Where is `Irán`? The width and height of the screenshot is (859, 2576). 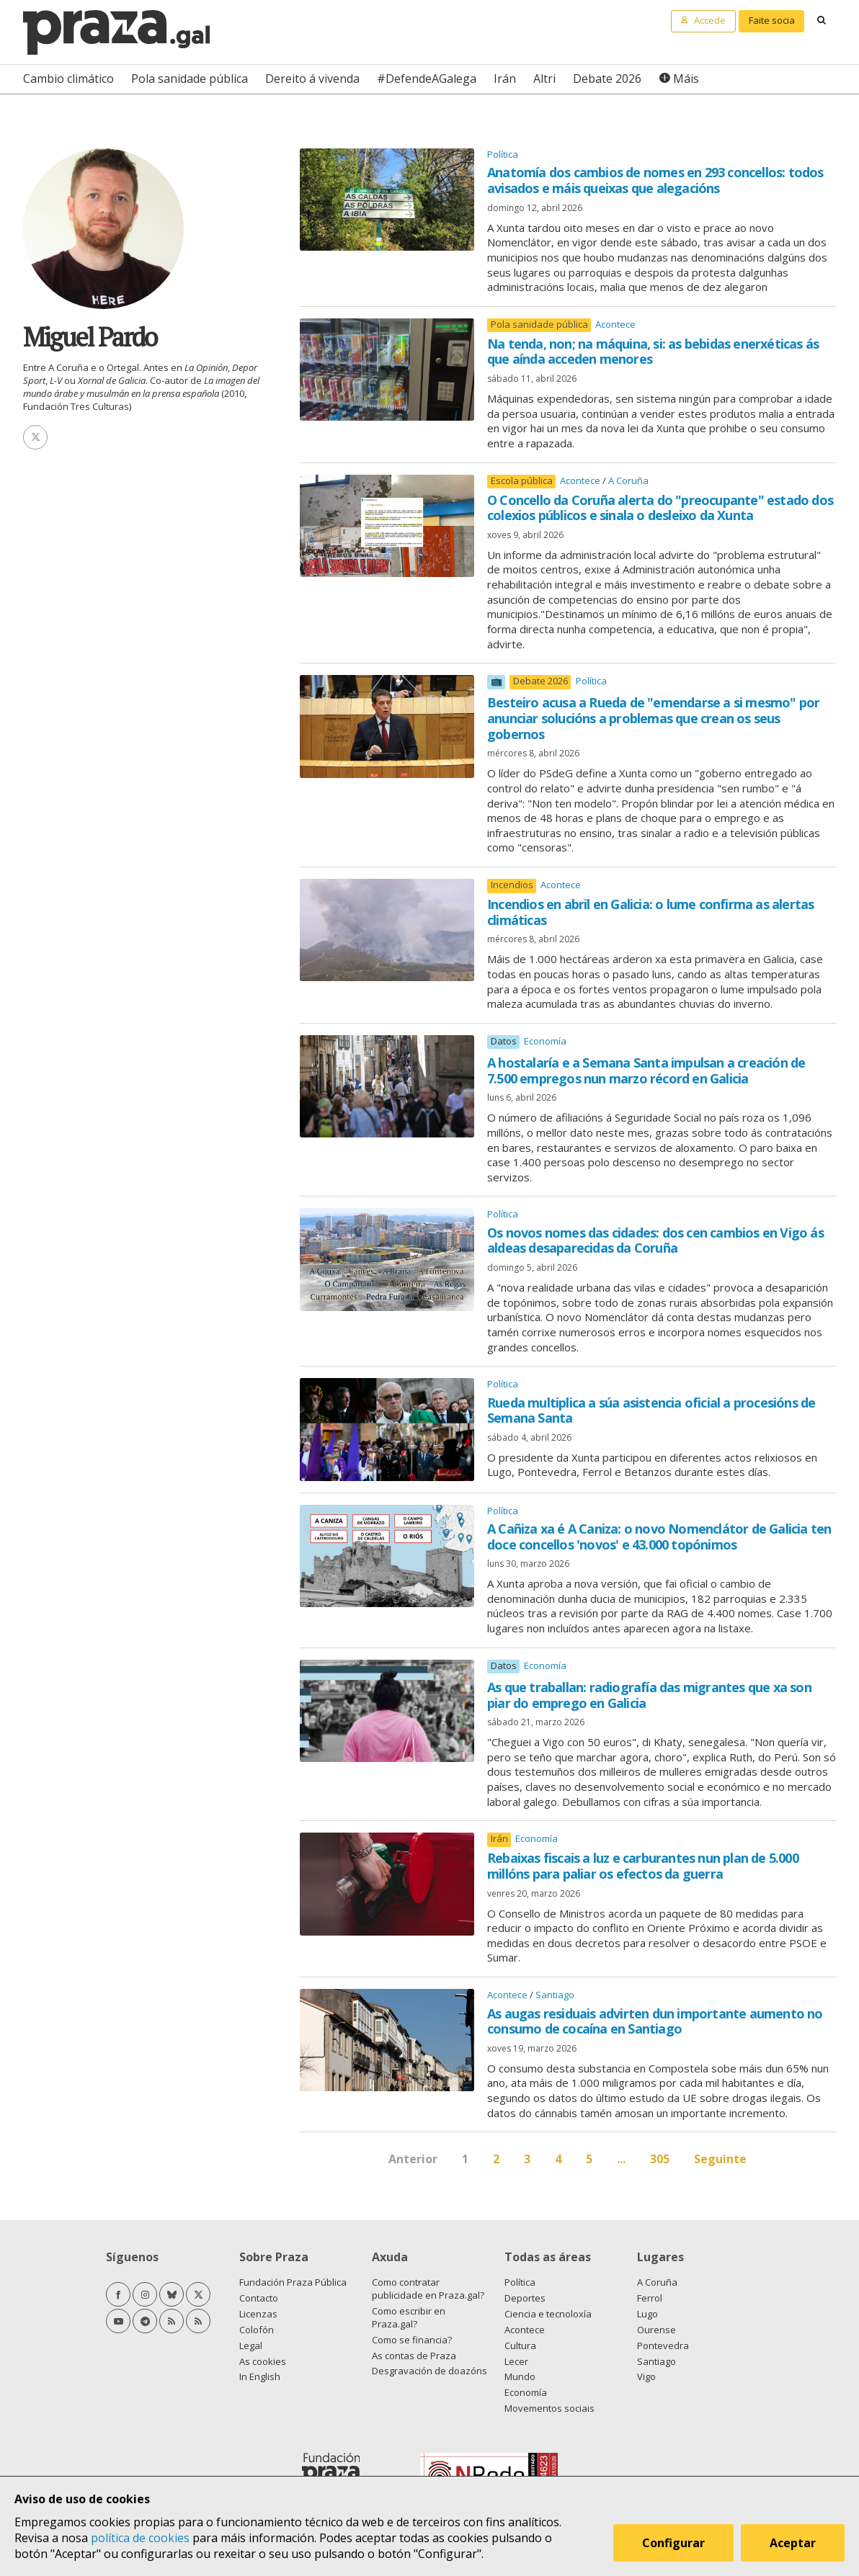 Irán is located at coordinates (505, 78).